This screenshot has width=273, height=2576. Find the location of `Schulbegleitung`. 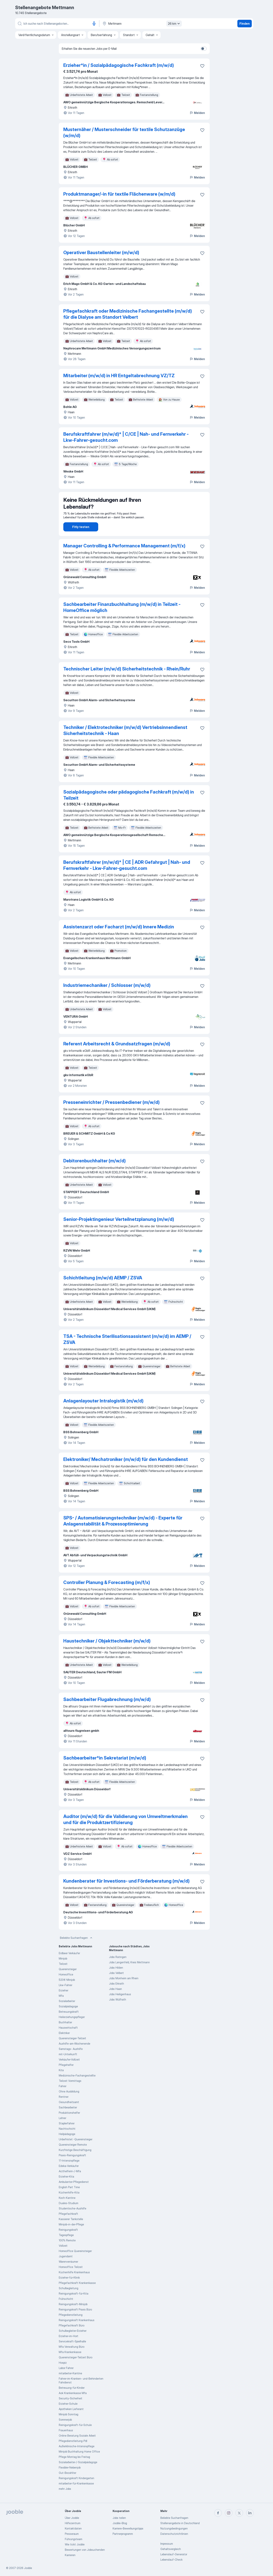

Schulbegleitung is located at coordinates (68, 2292).